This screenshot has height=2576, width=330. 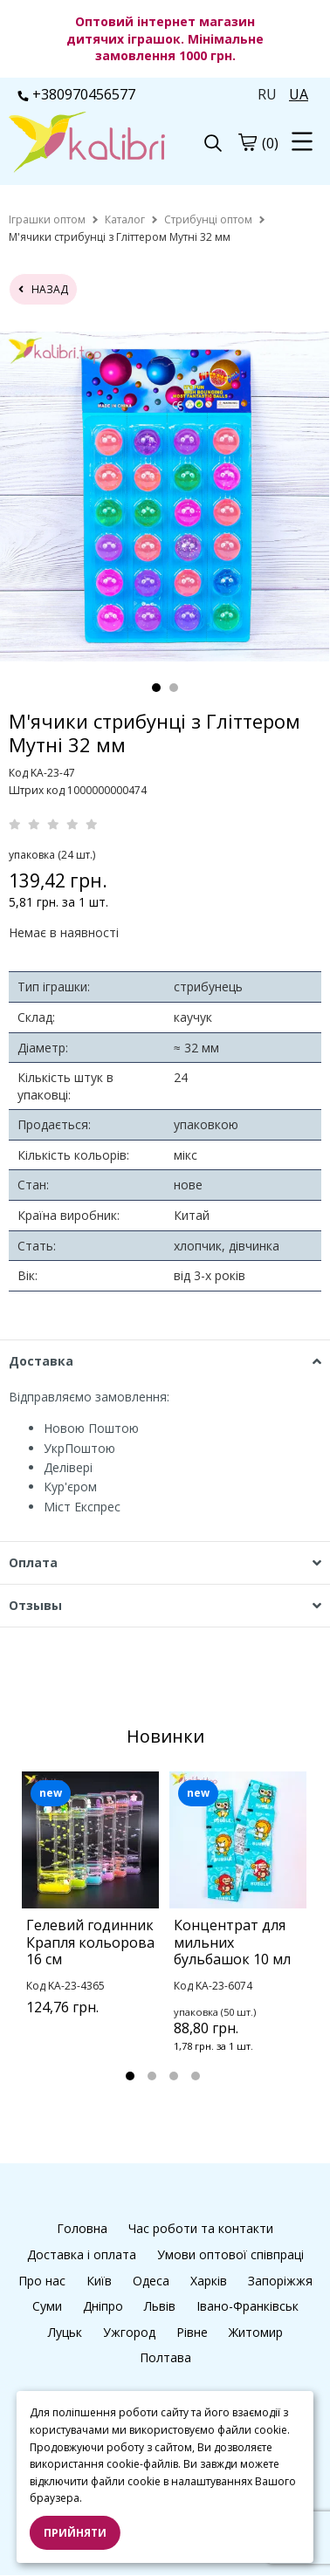 What do you see at coordinates (280, 2280) in the screenshot?
I see `Запоріжжя` at bounding box center [280, 2280].